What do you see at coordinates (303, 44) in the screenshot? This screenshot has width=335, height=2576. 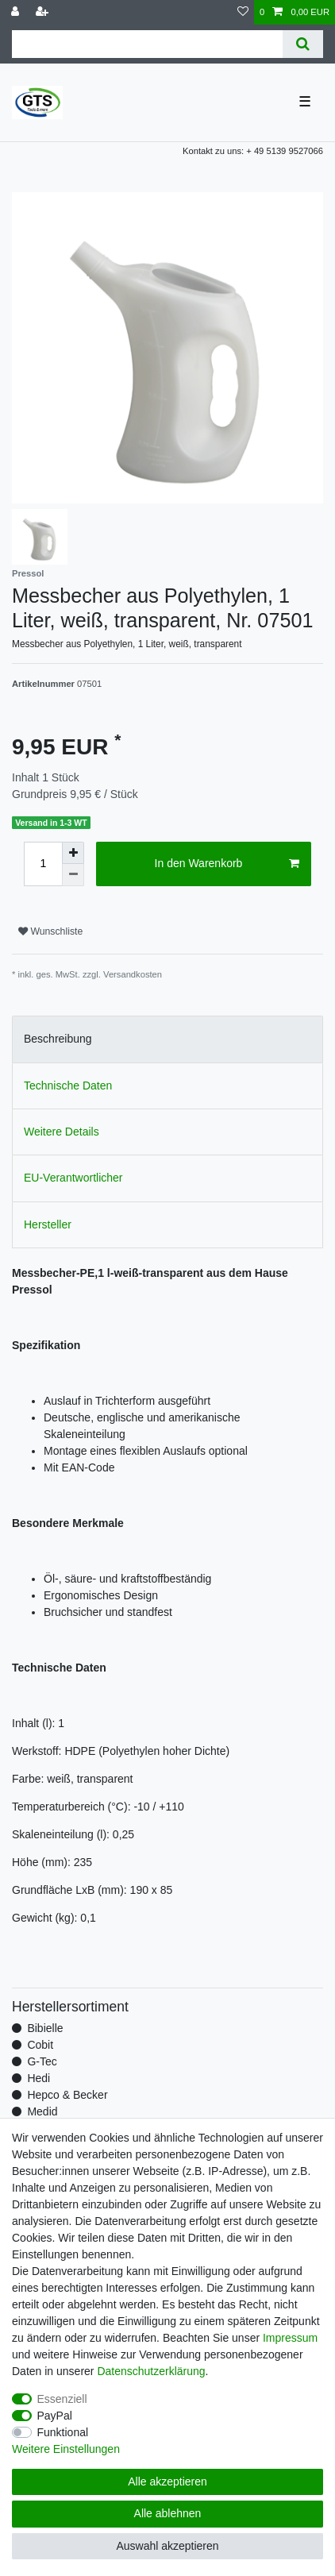 I see `[Suche]` at bounding box center [303, 44].